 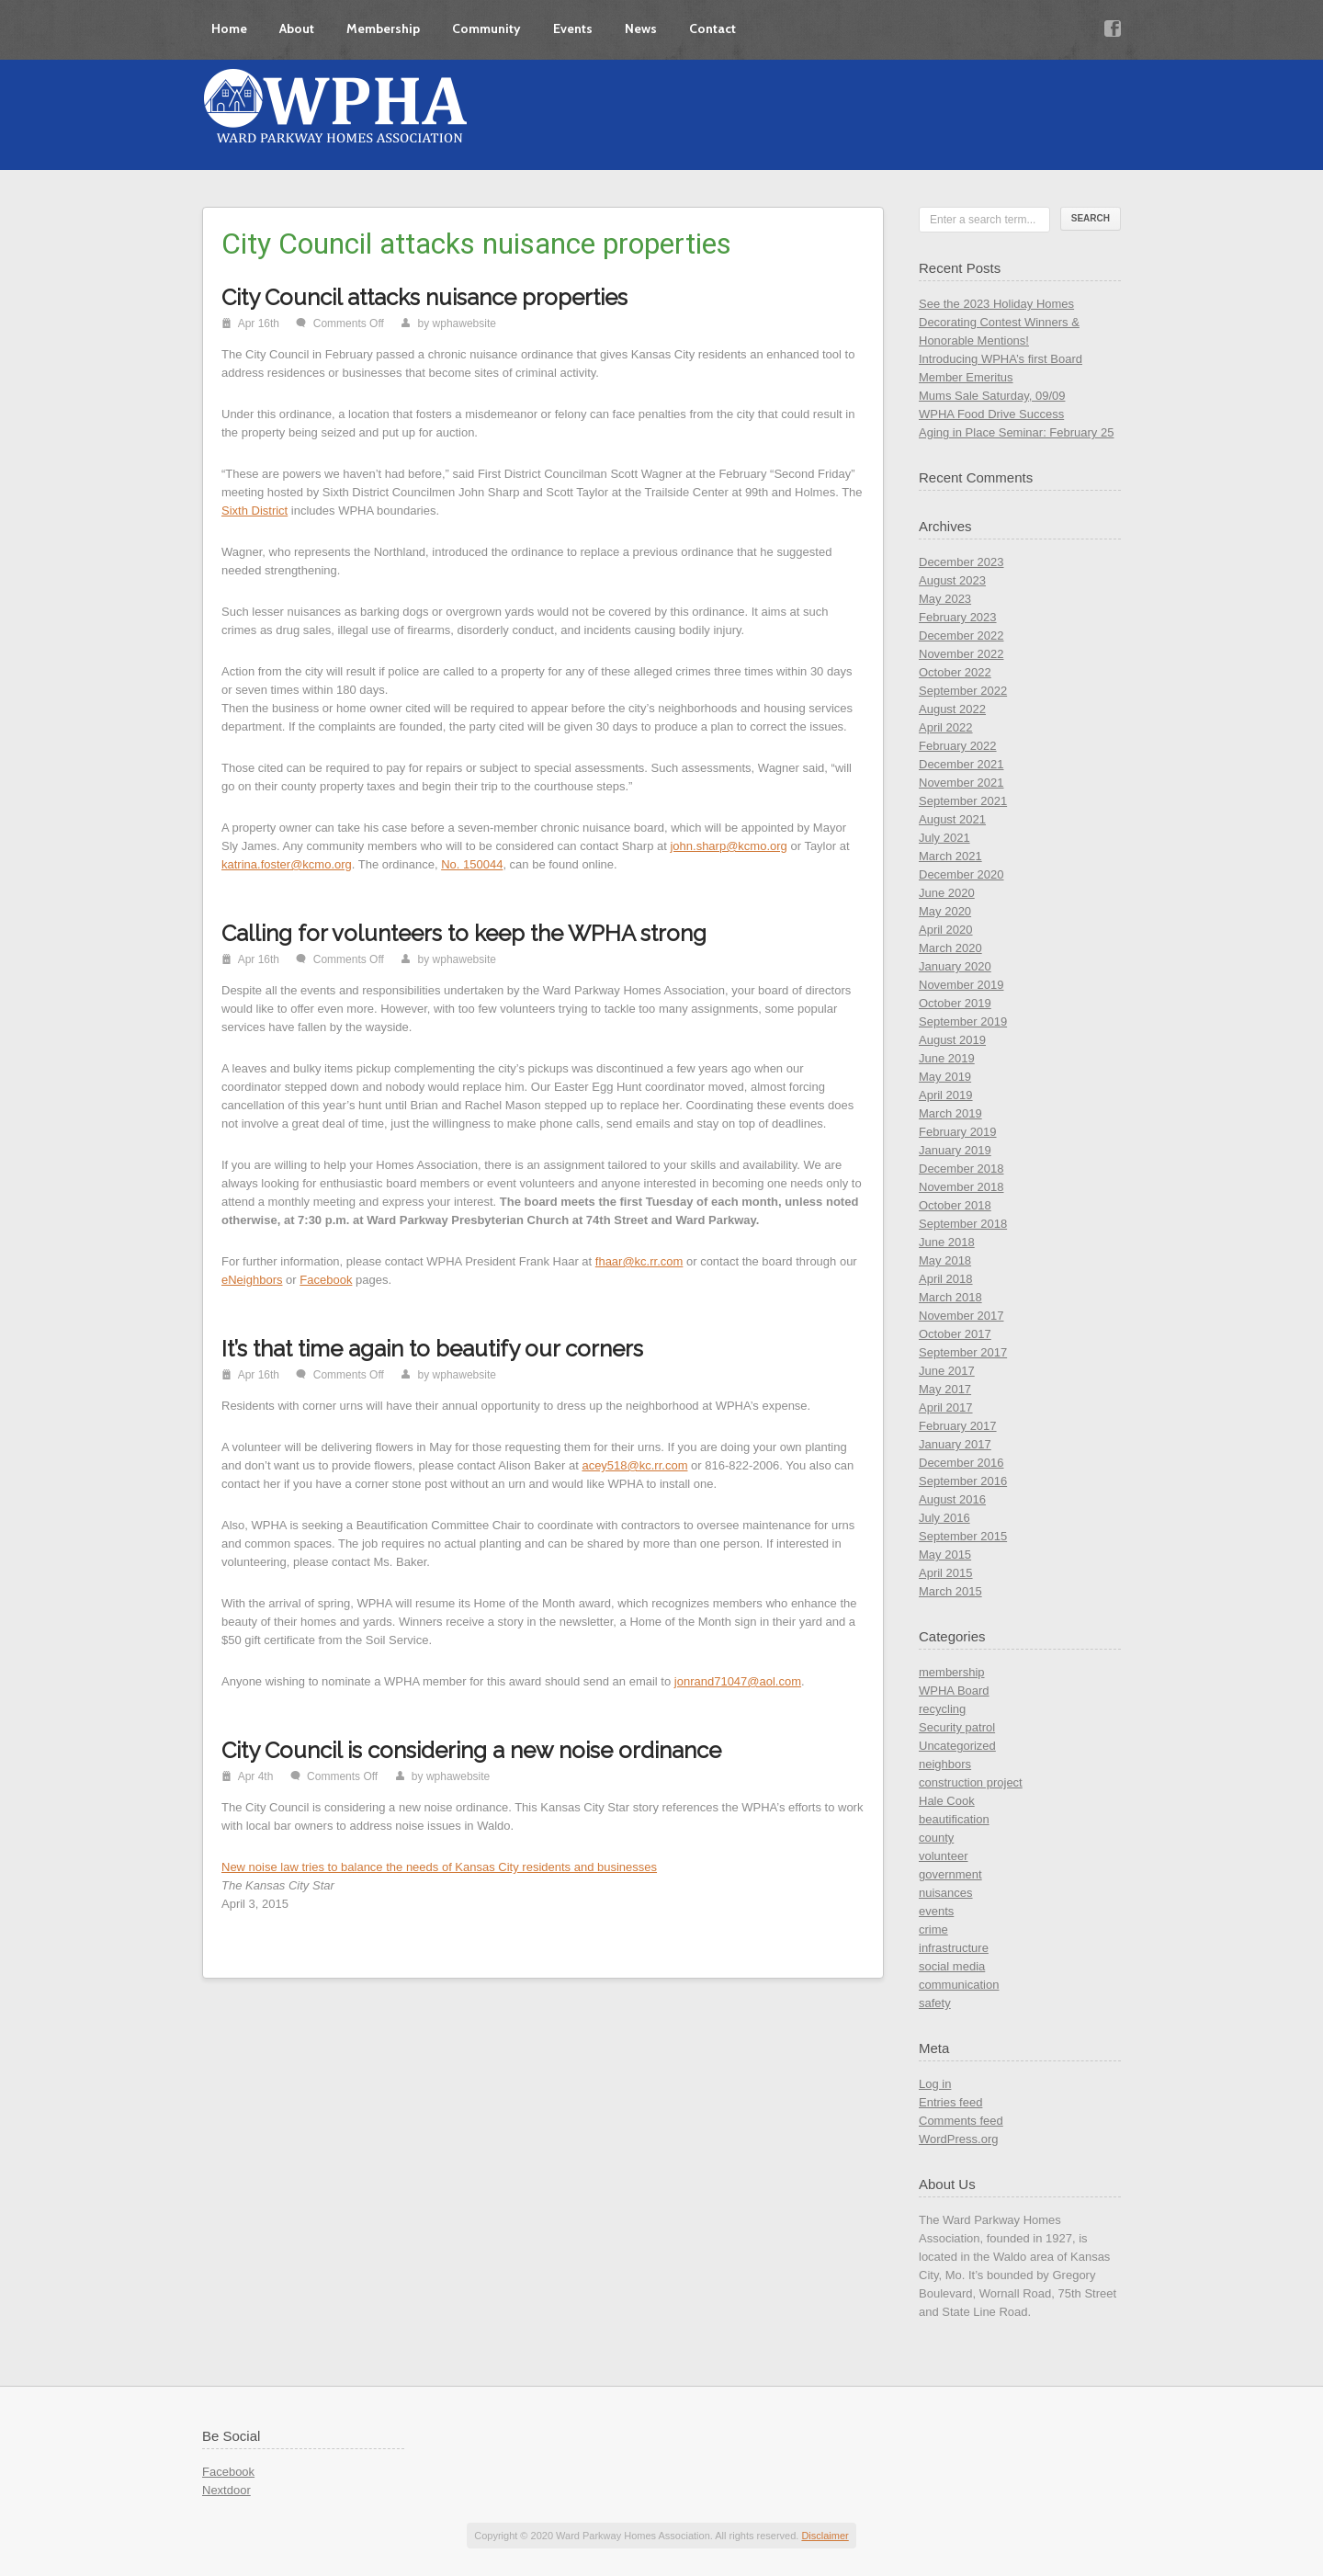 What do you see at coordinates (992, 396) in the screenshot?
I see `Mums Sale Saturday, 09/09` at bounding box center [992, 396].